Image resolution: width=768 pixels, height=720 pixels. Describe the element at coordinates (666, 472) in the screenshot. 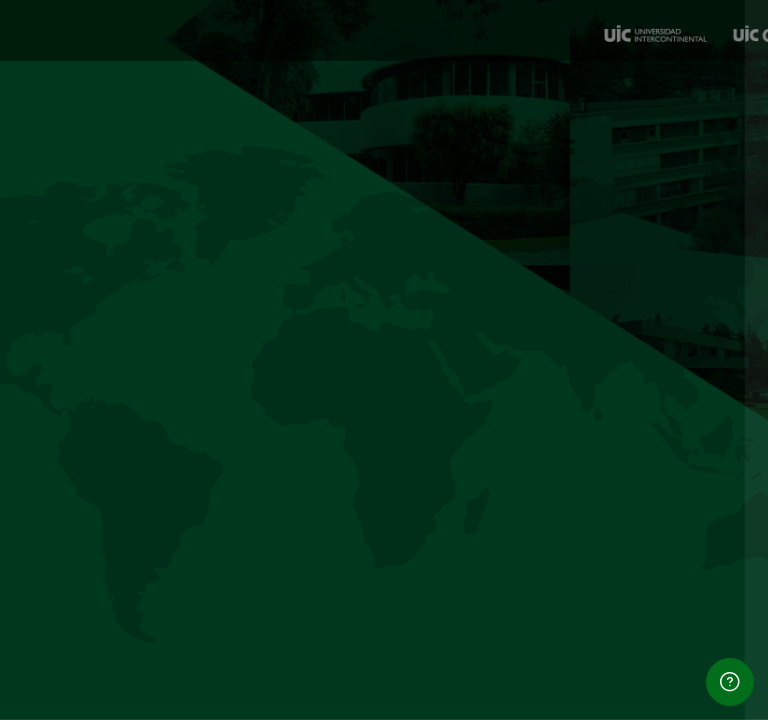

I see `¿Olvidó su contraseña?` at that location.